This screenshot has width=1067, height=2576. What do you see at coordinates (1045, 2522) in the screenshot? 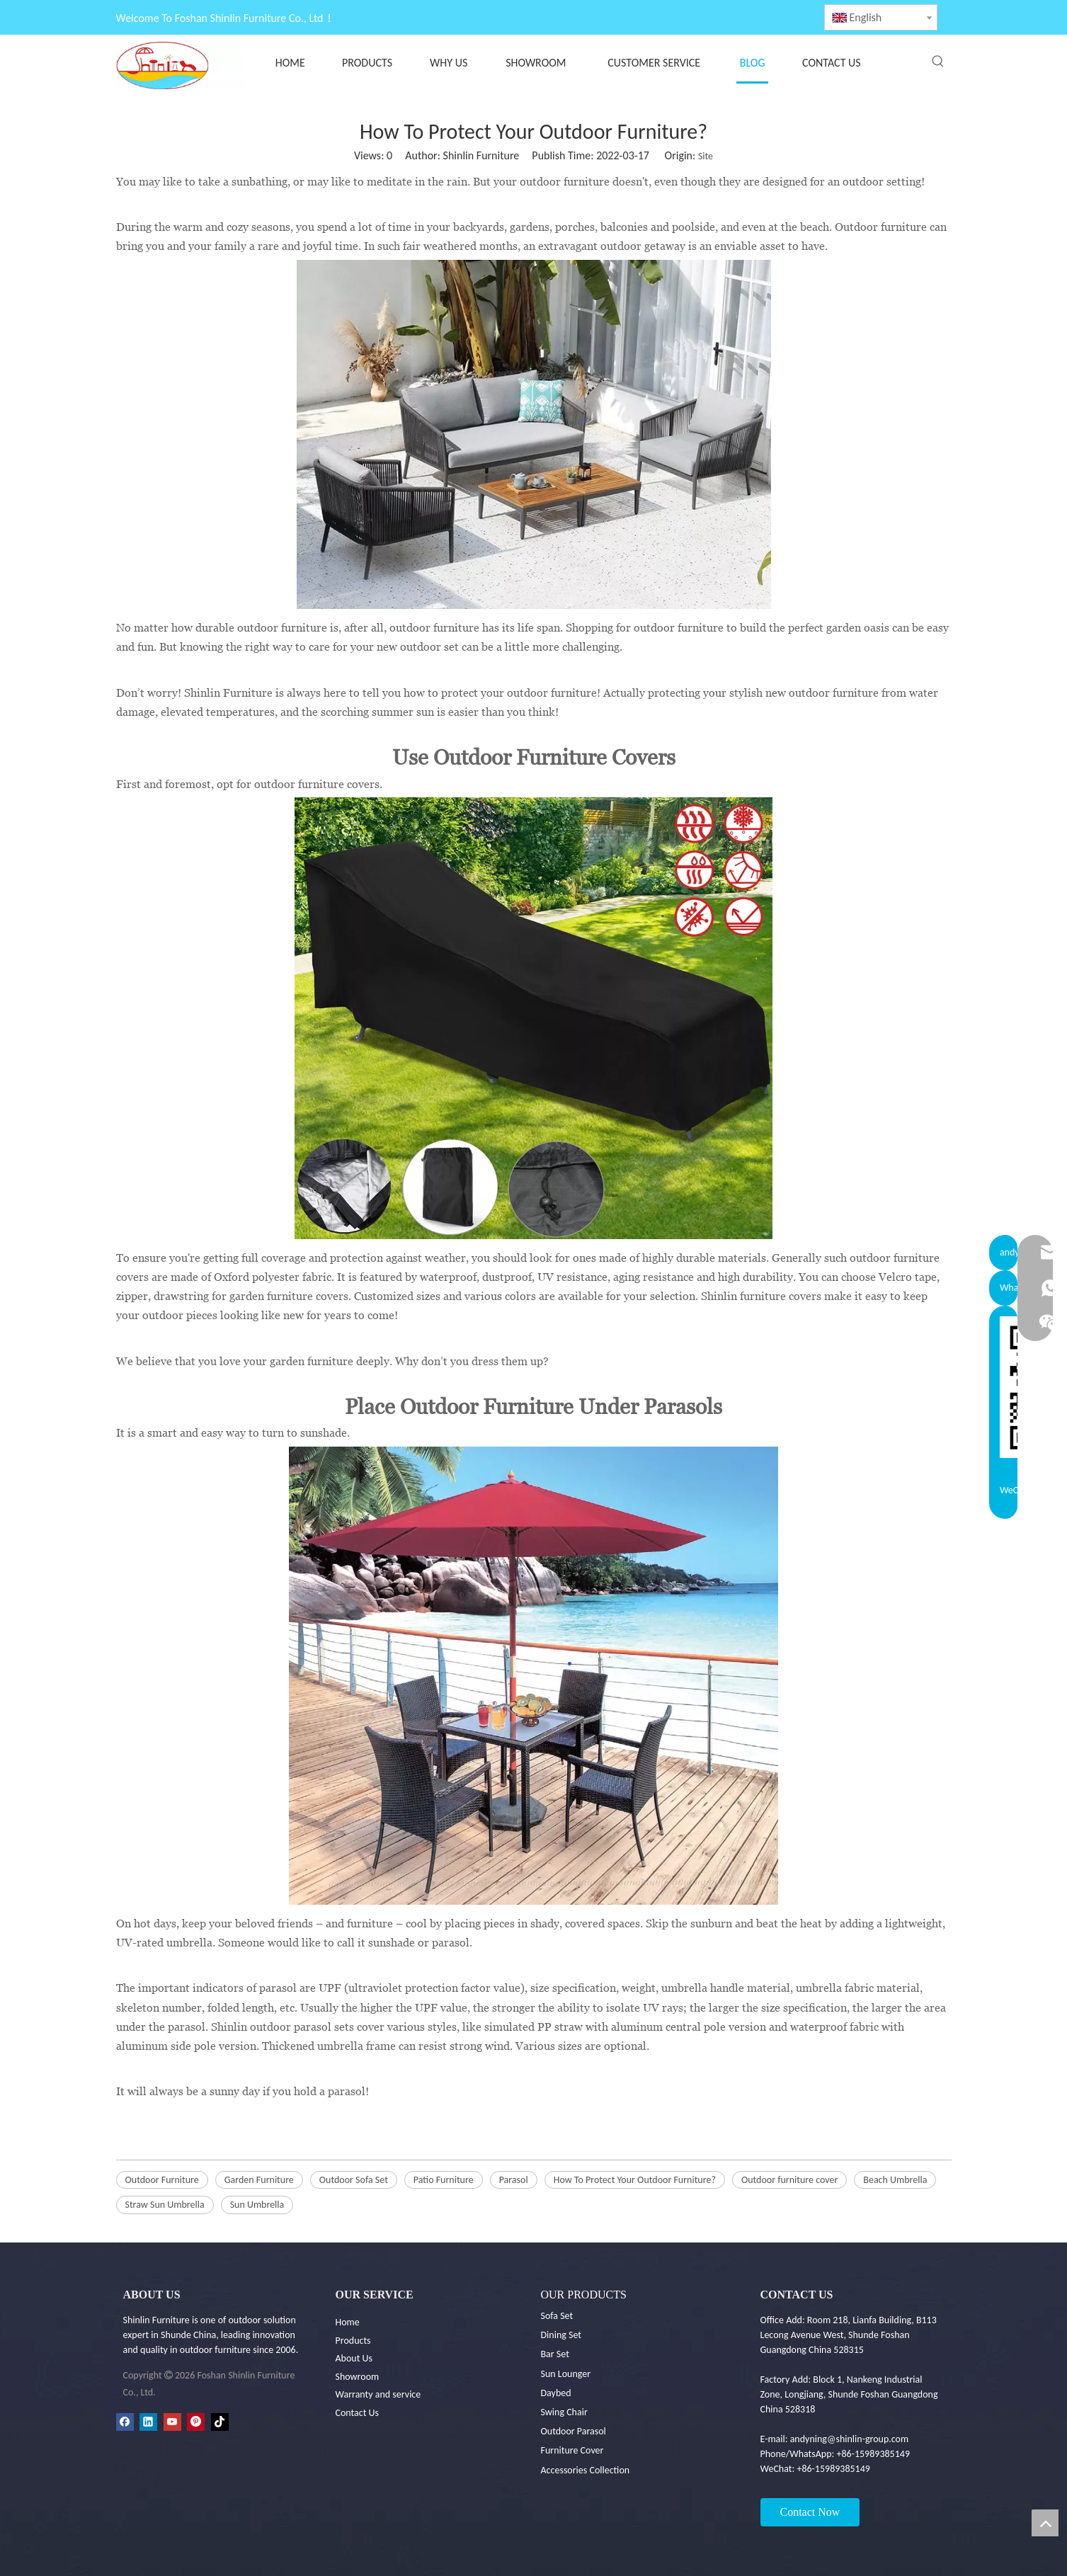
I see `top` at bounding box center [1045, 2522].